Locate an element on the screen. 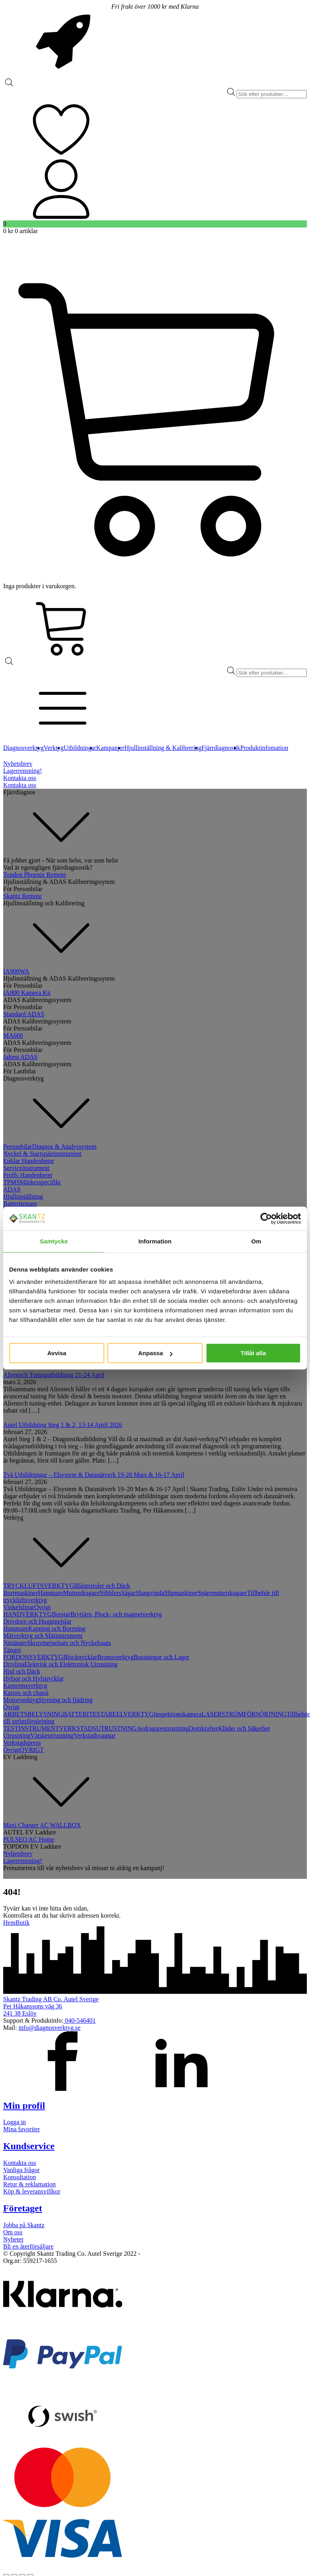 Image resolution: width=310 pixels, height=2576 pixels. Drivdorn och Huggmejslar is located at coordinates (37, 1621).